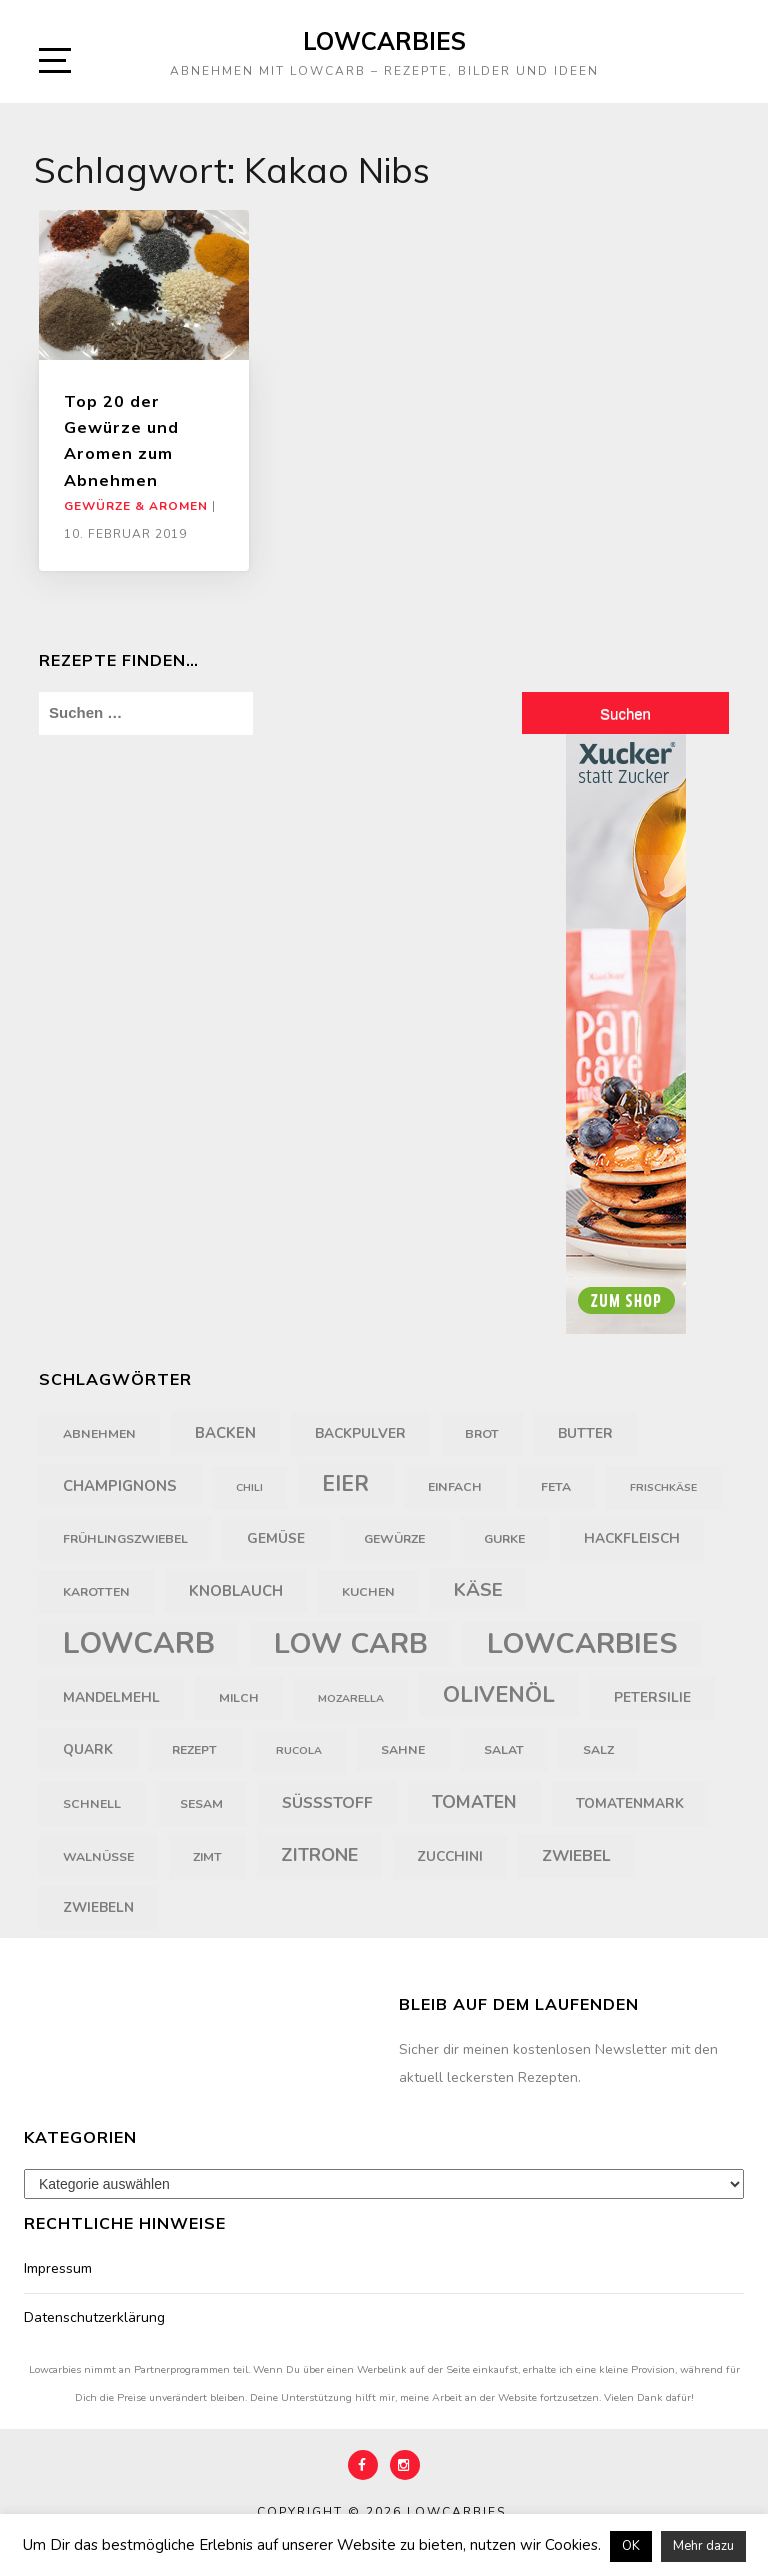 Image resolution: width=768 pixels, height=2574 pixels. I want to click on Tomatenmark [Tomatenmark (5 Einträge)], so click(630, 1803).